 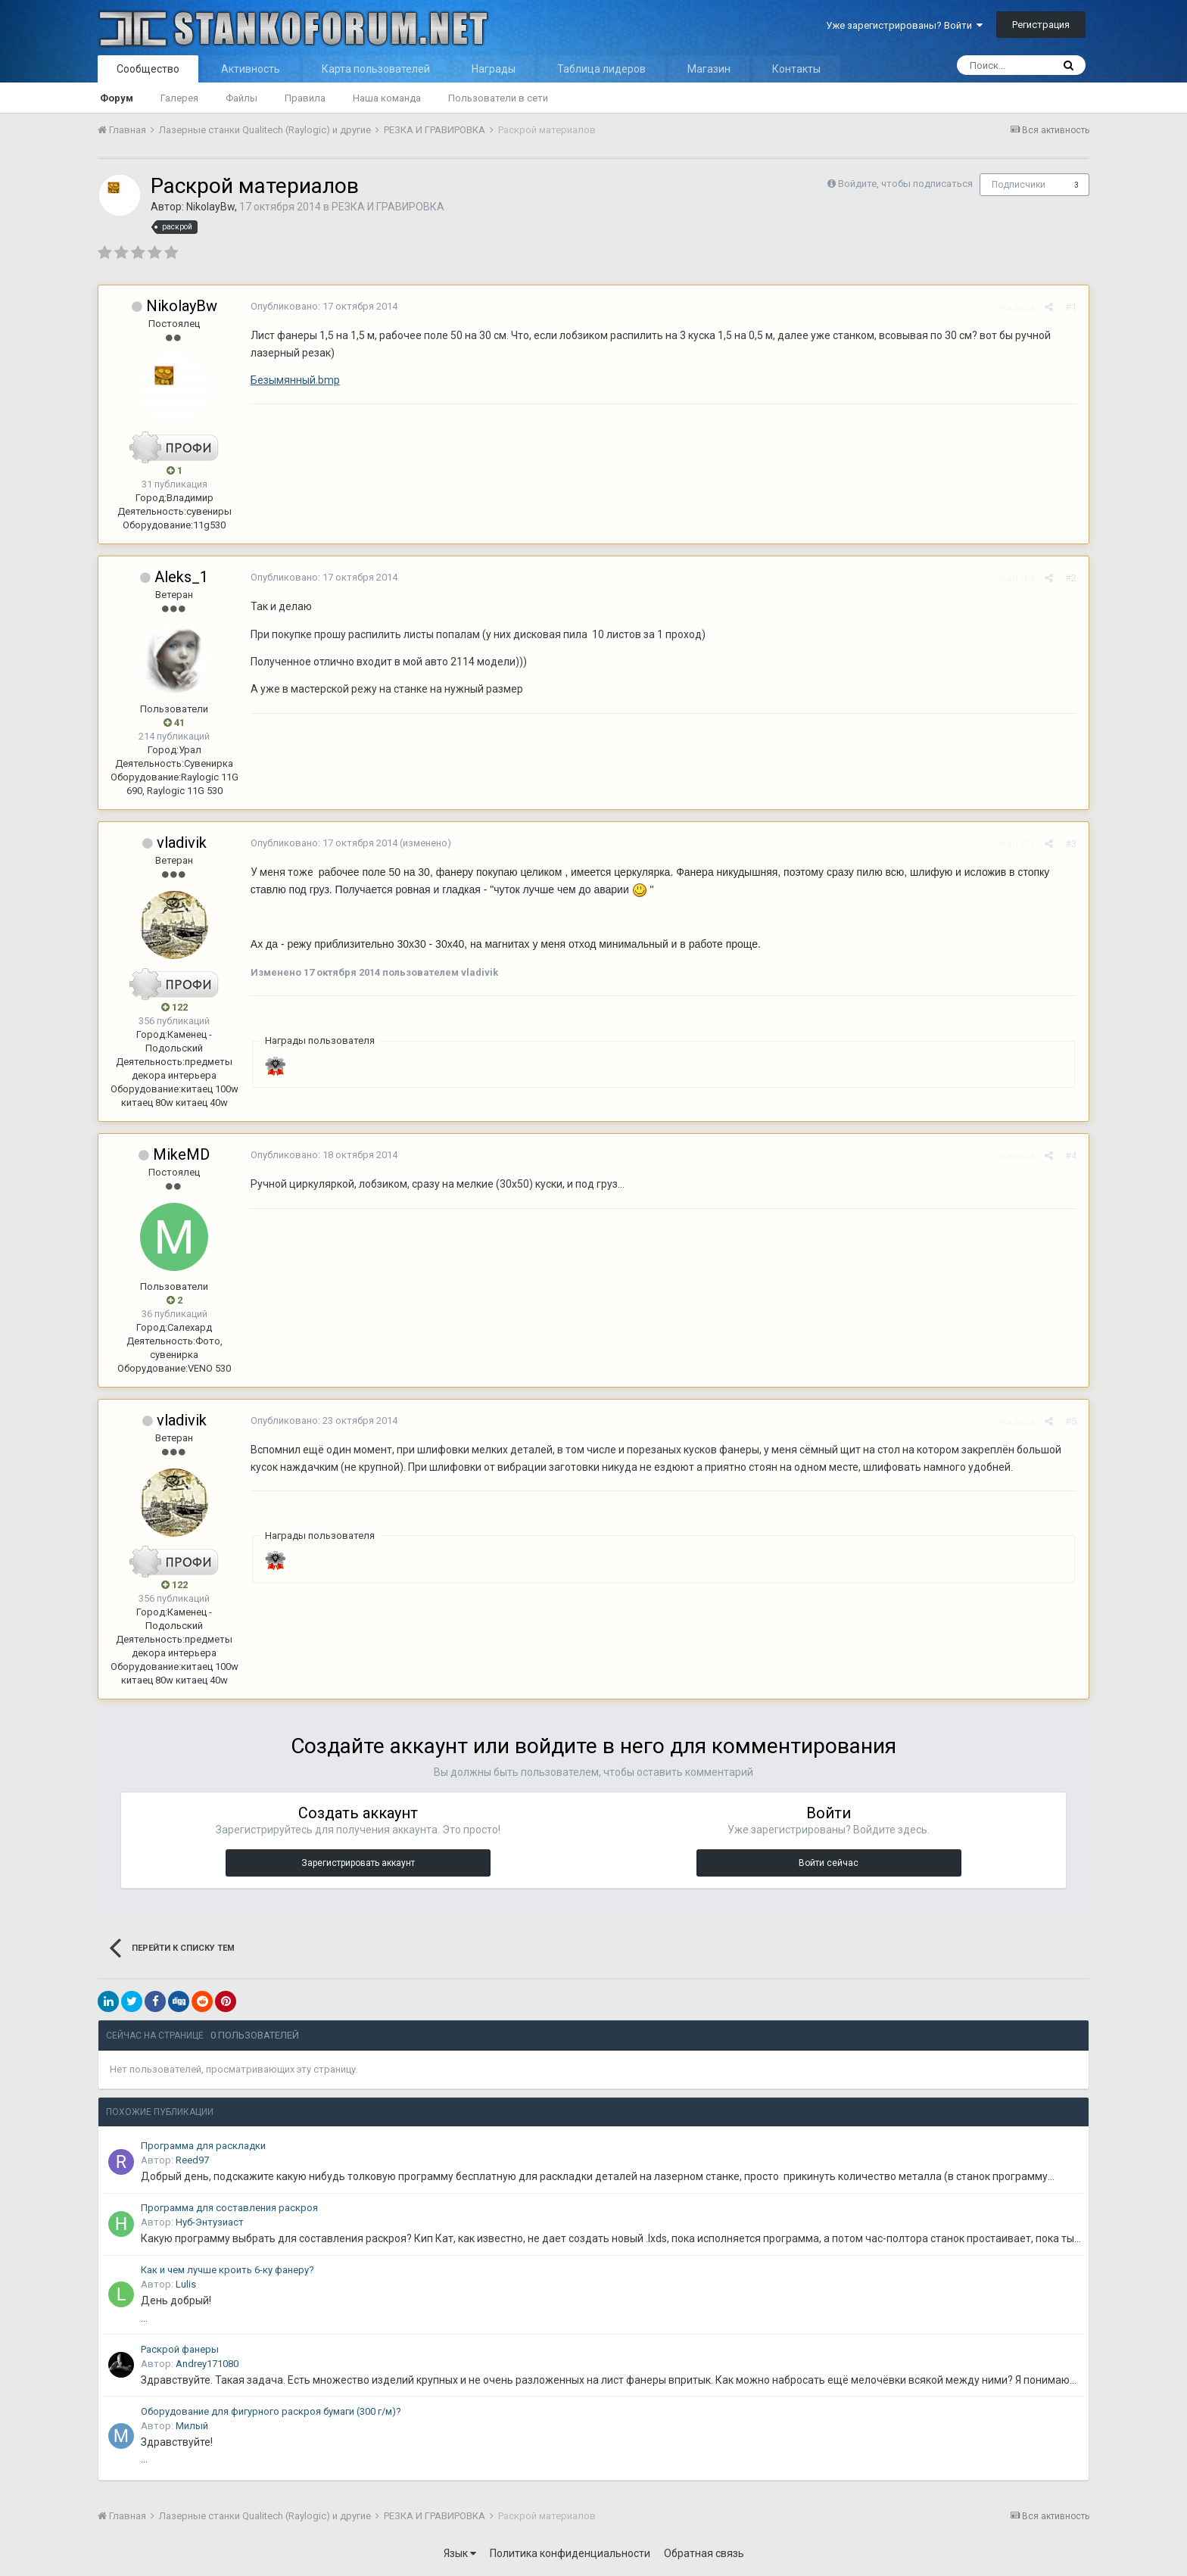 What do you see at coordinates (181, 1154) in the screenshot?
I see `MikeMD` at bounding box center [181, 1154].